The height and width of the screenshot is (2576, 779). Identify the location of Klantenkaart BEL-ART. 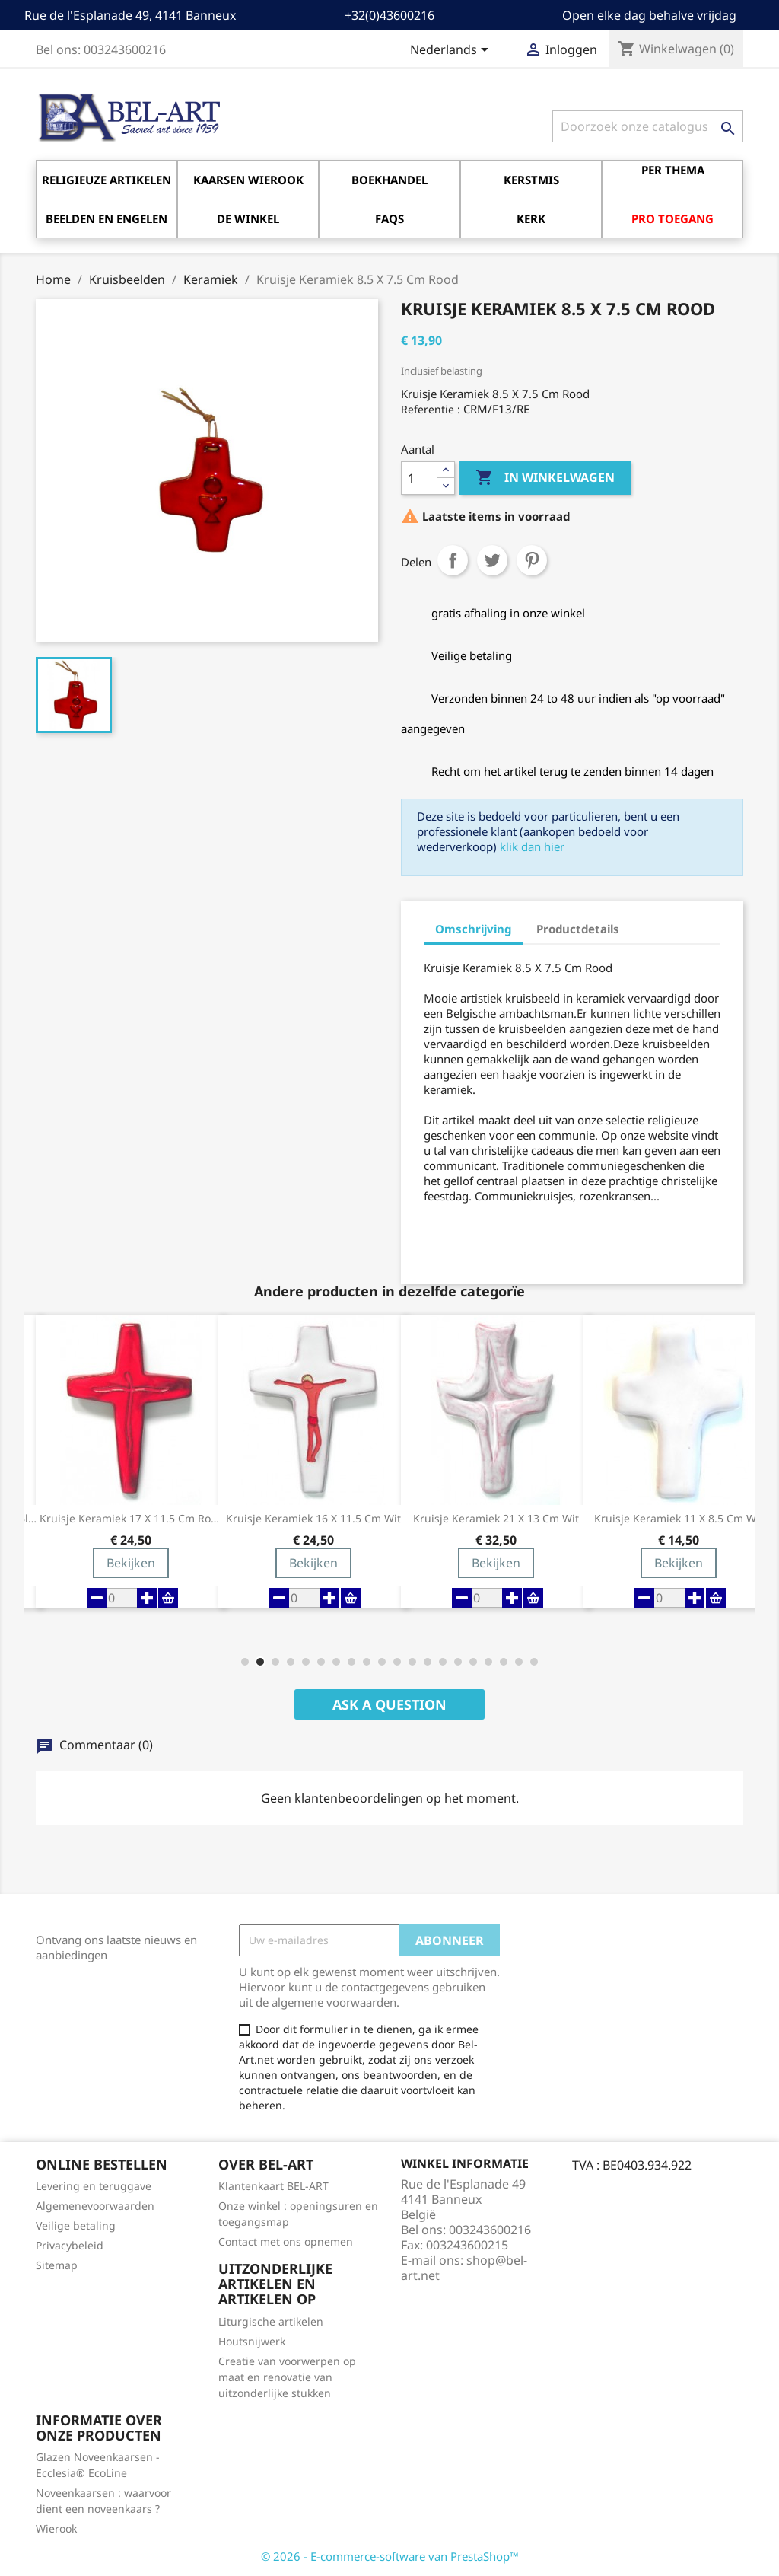
(273, 2186).